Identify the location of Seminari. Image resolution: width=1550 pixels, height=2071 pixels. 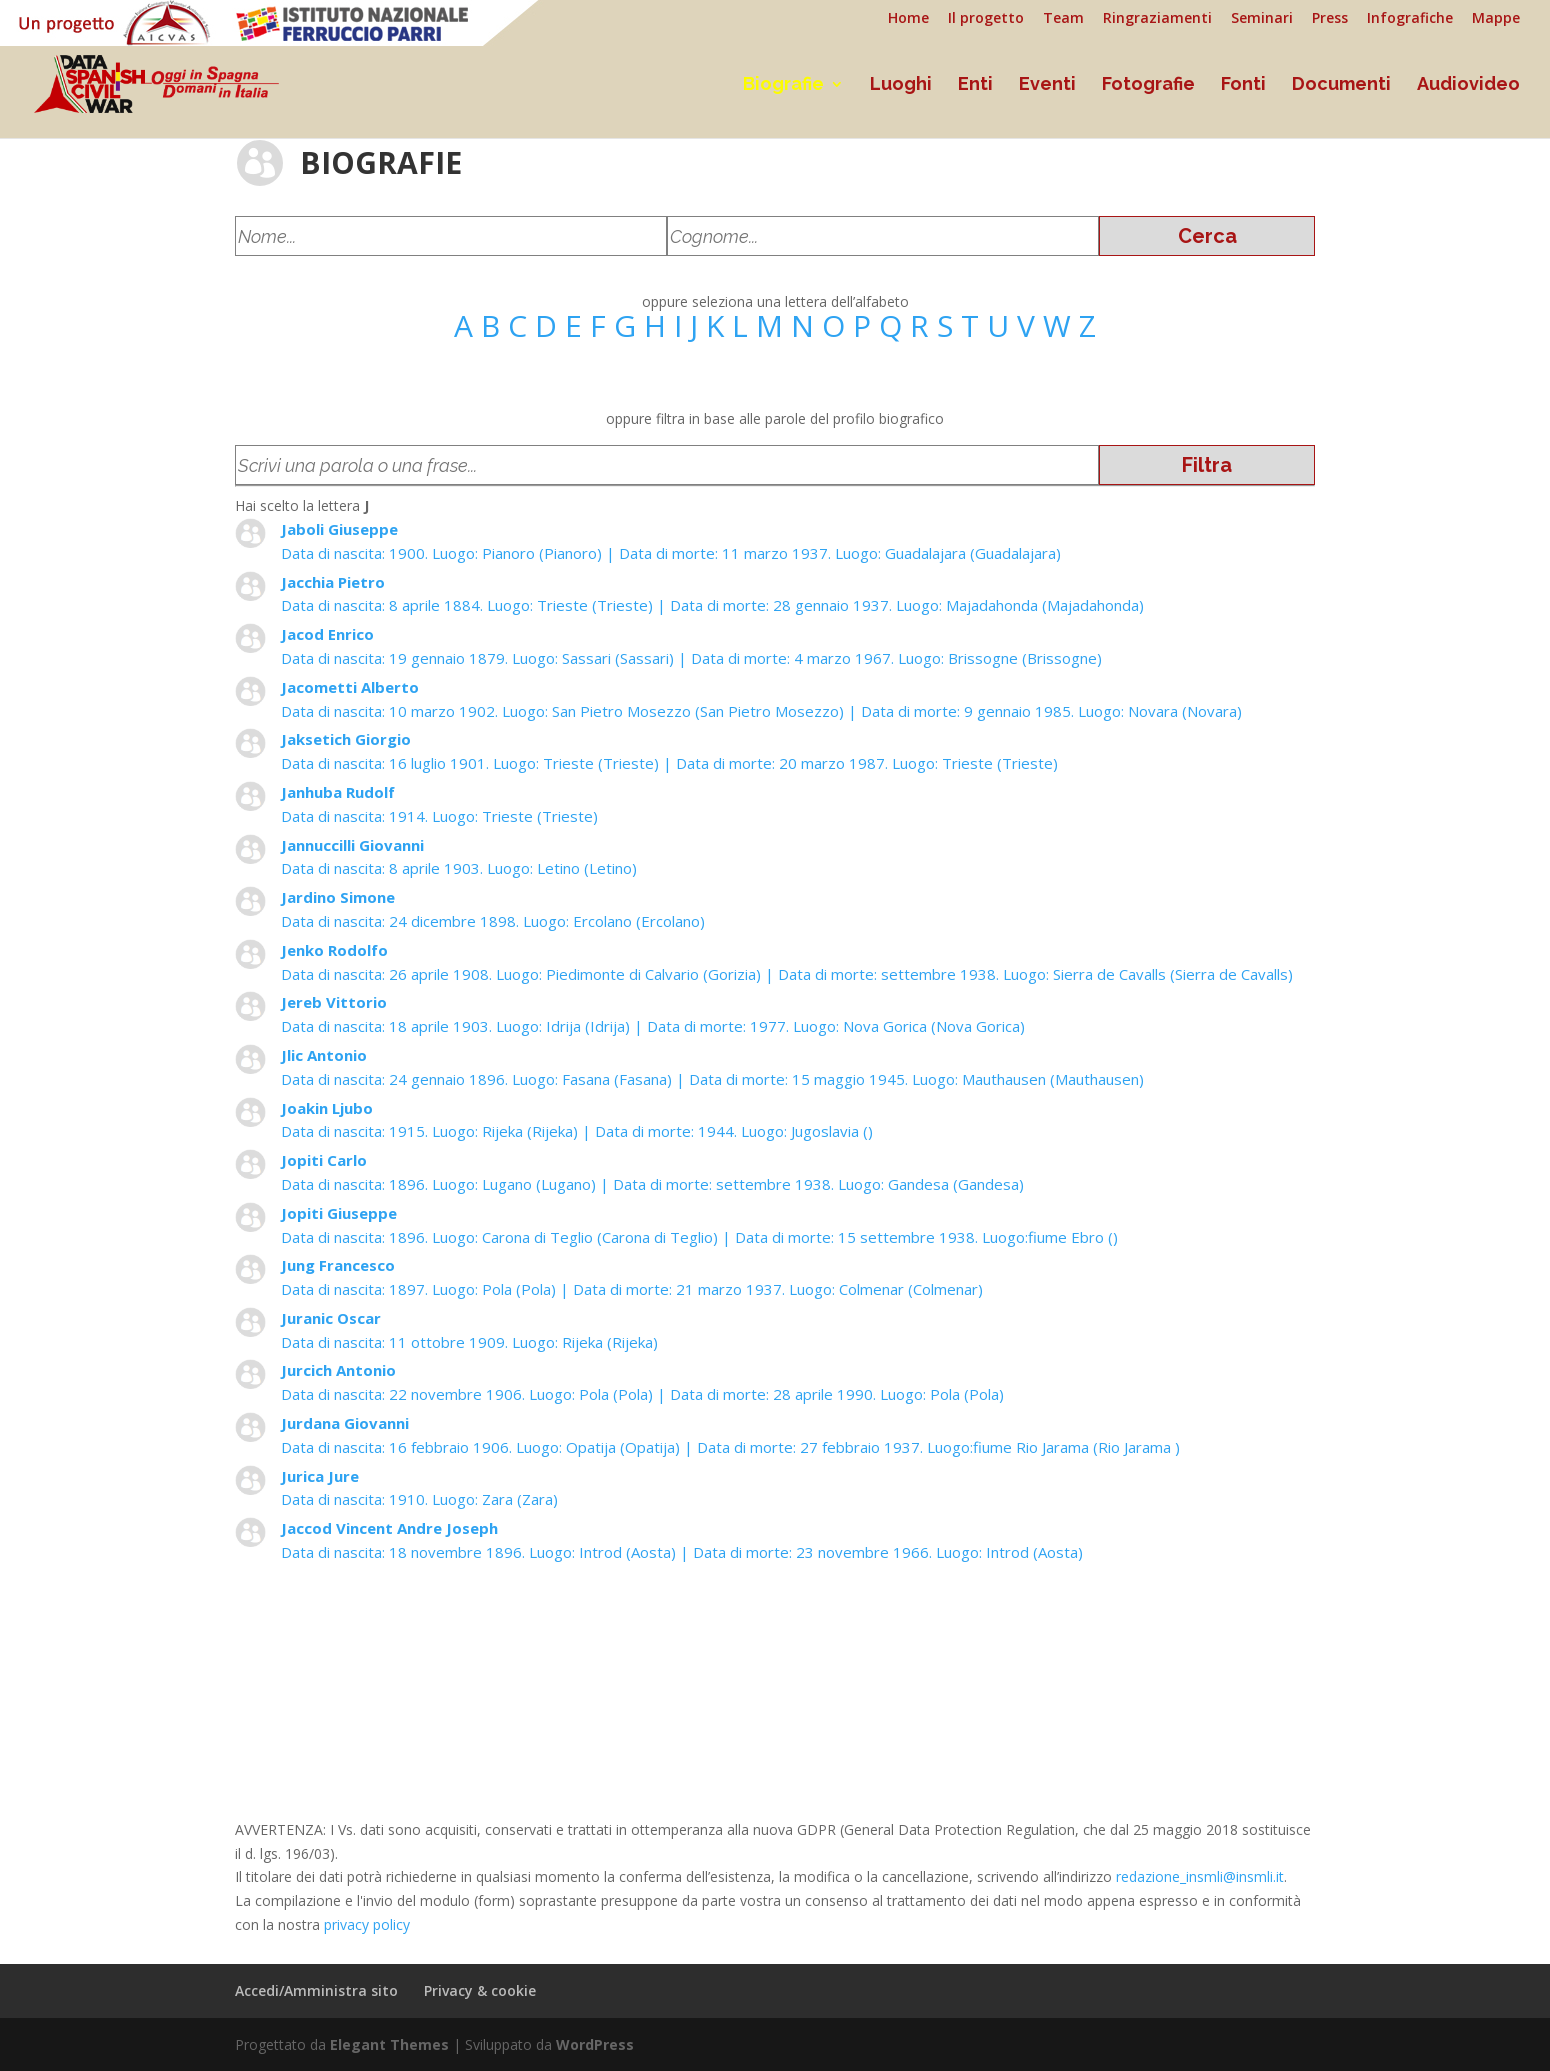
(1262, 19).